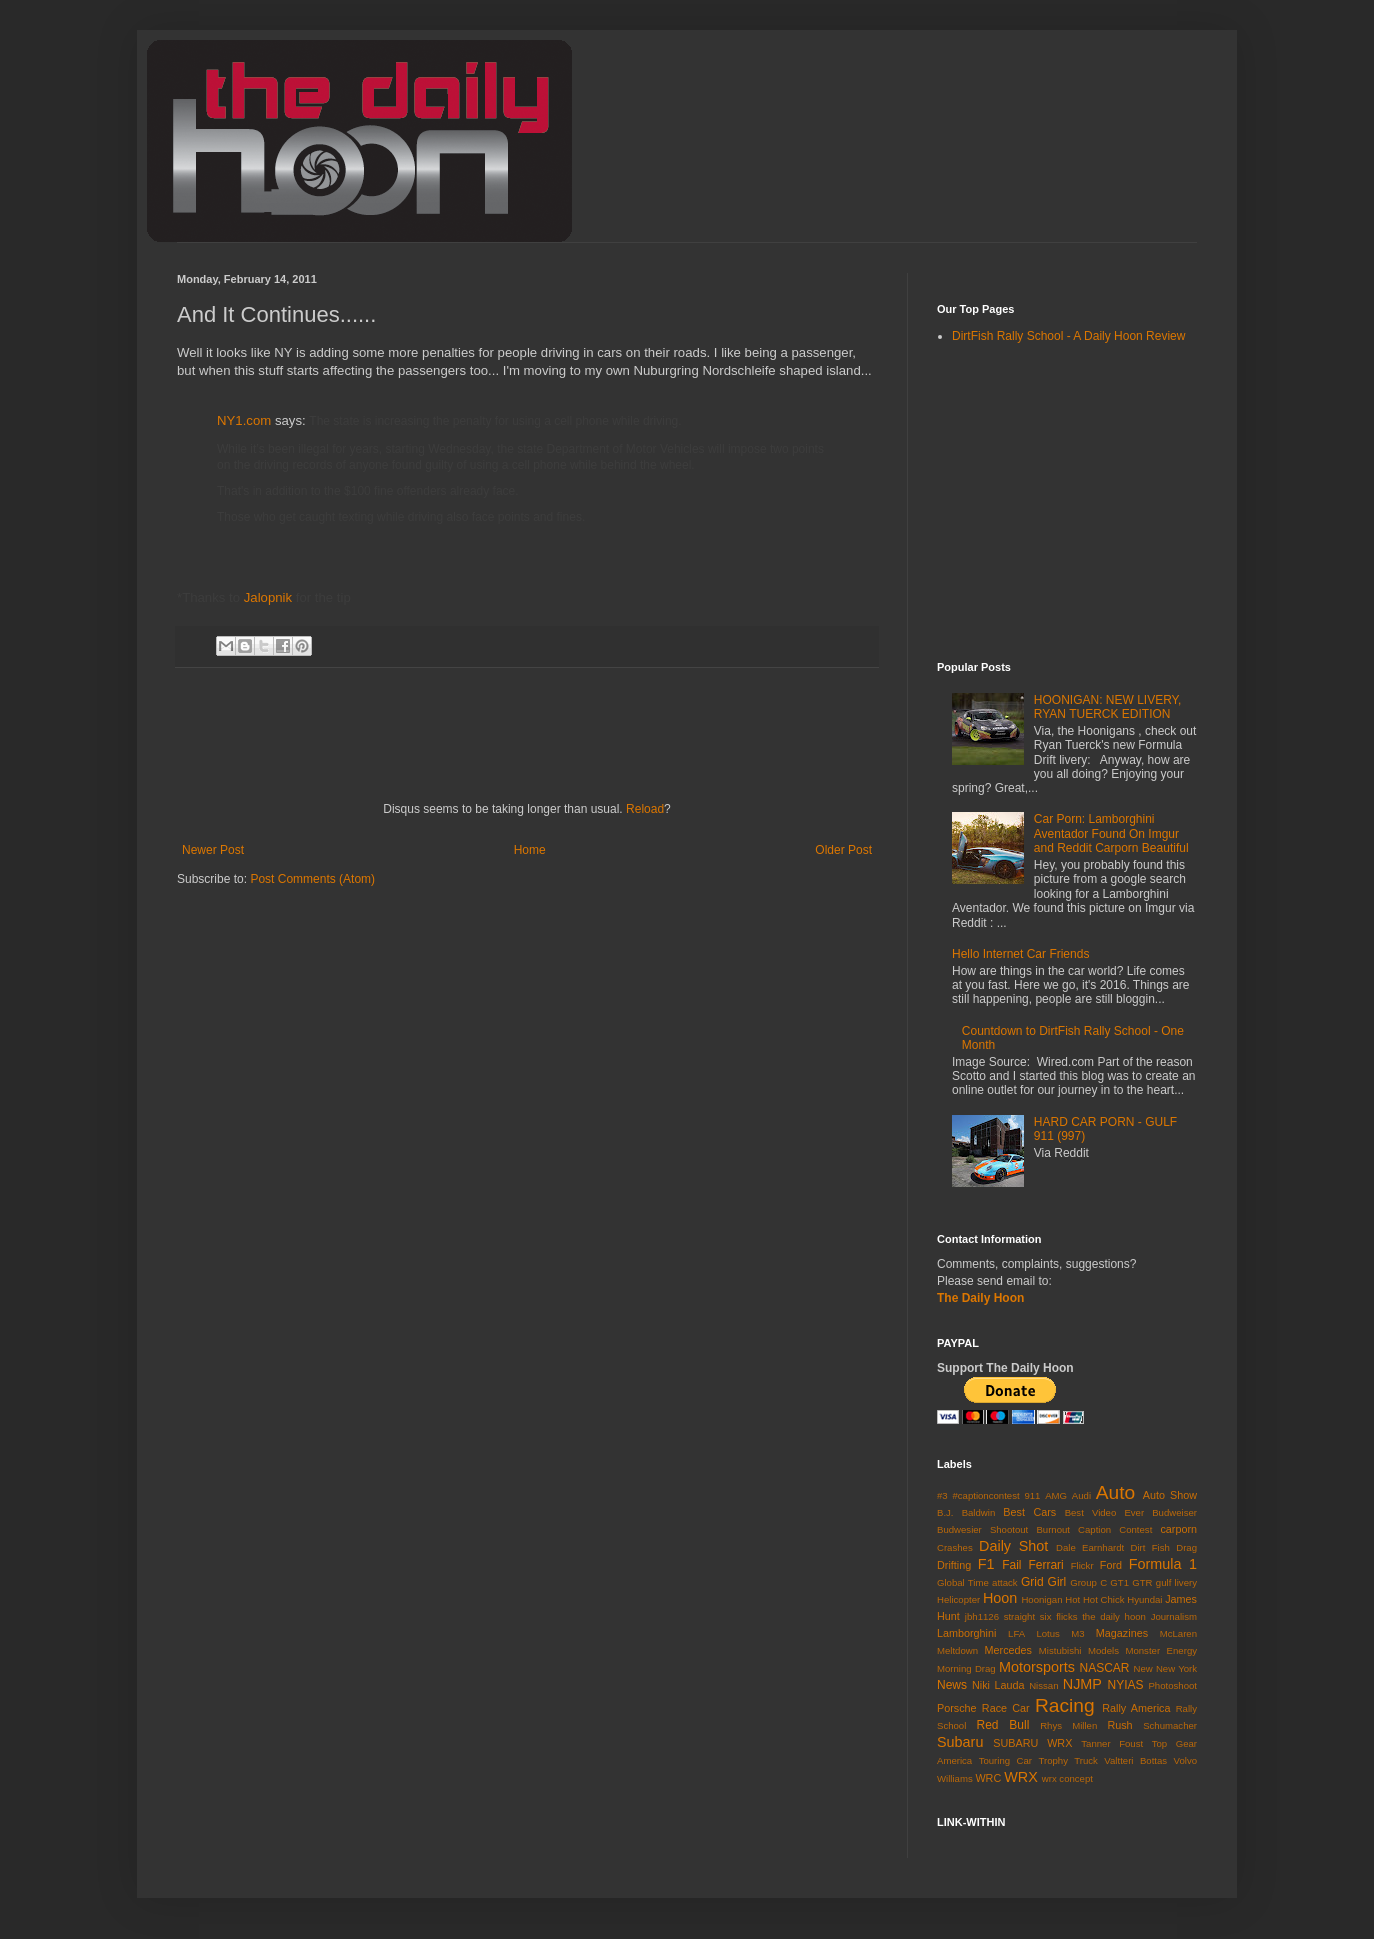 The image size is (1374, 1939). What do you see at coordinates (1032, 1743) in the screenshot?
I see `SUBARU WRX` at bounding box center [1032, 1743].